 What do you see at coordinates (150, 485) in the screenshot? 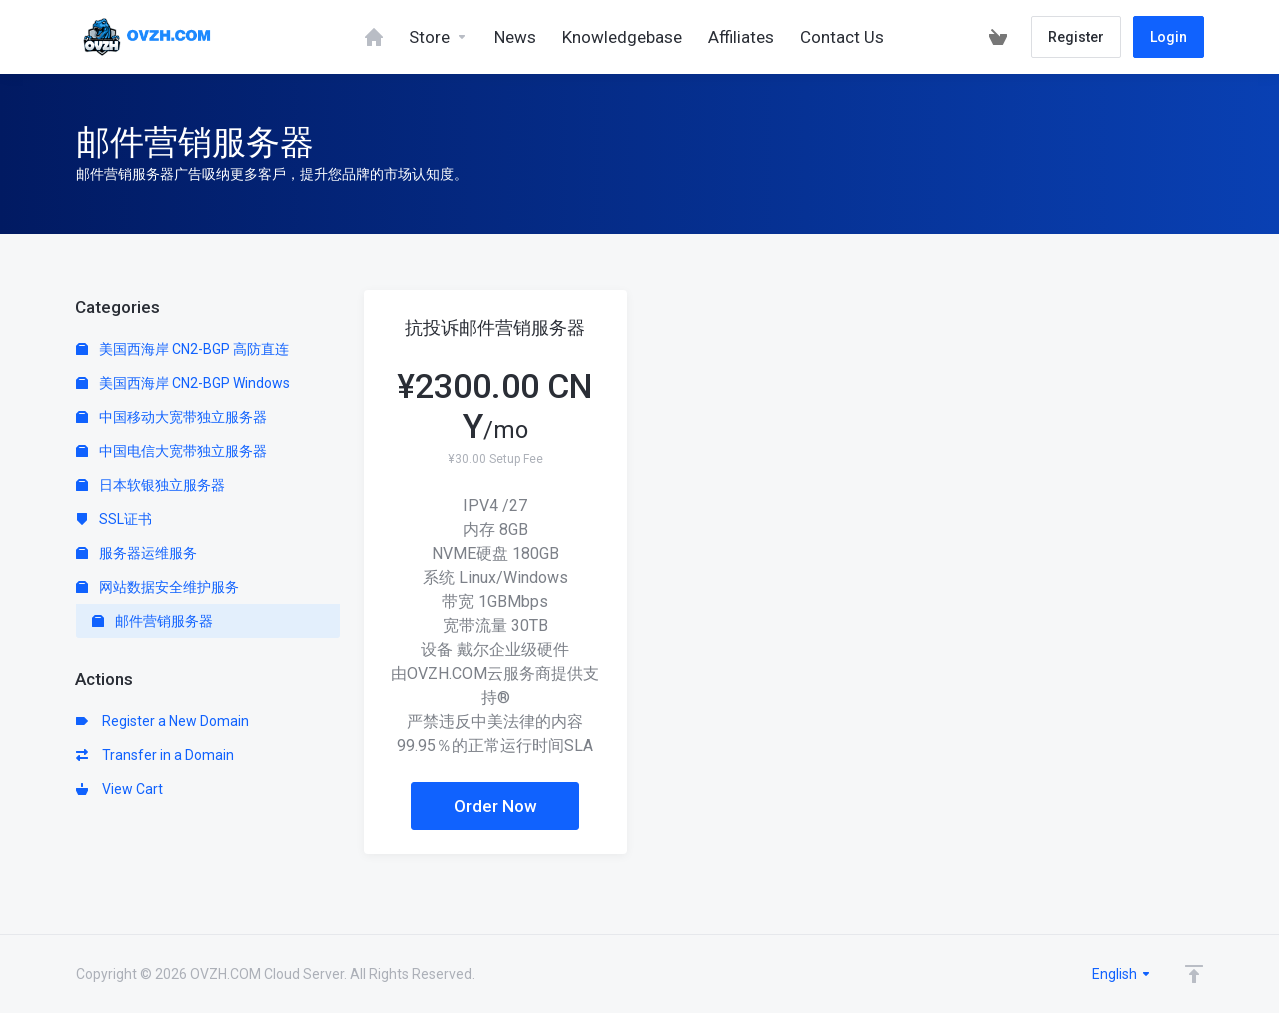
I see `日本软银独立服务器` at bounding box center [150, 485].